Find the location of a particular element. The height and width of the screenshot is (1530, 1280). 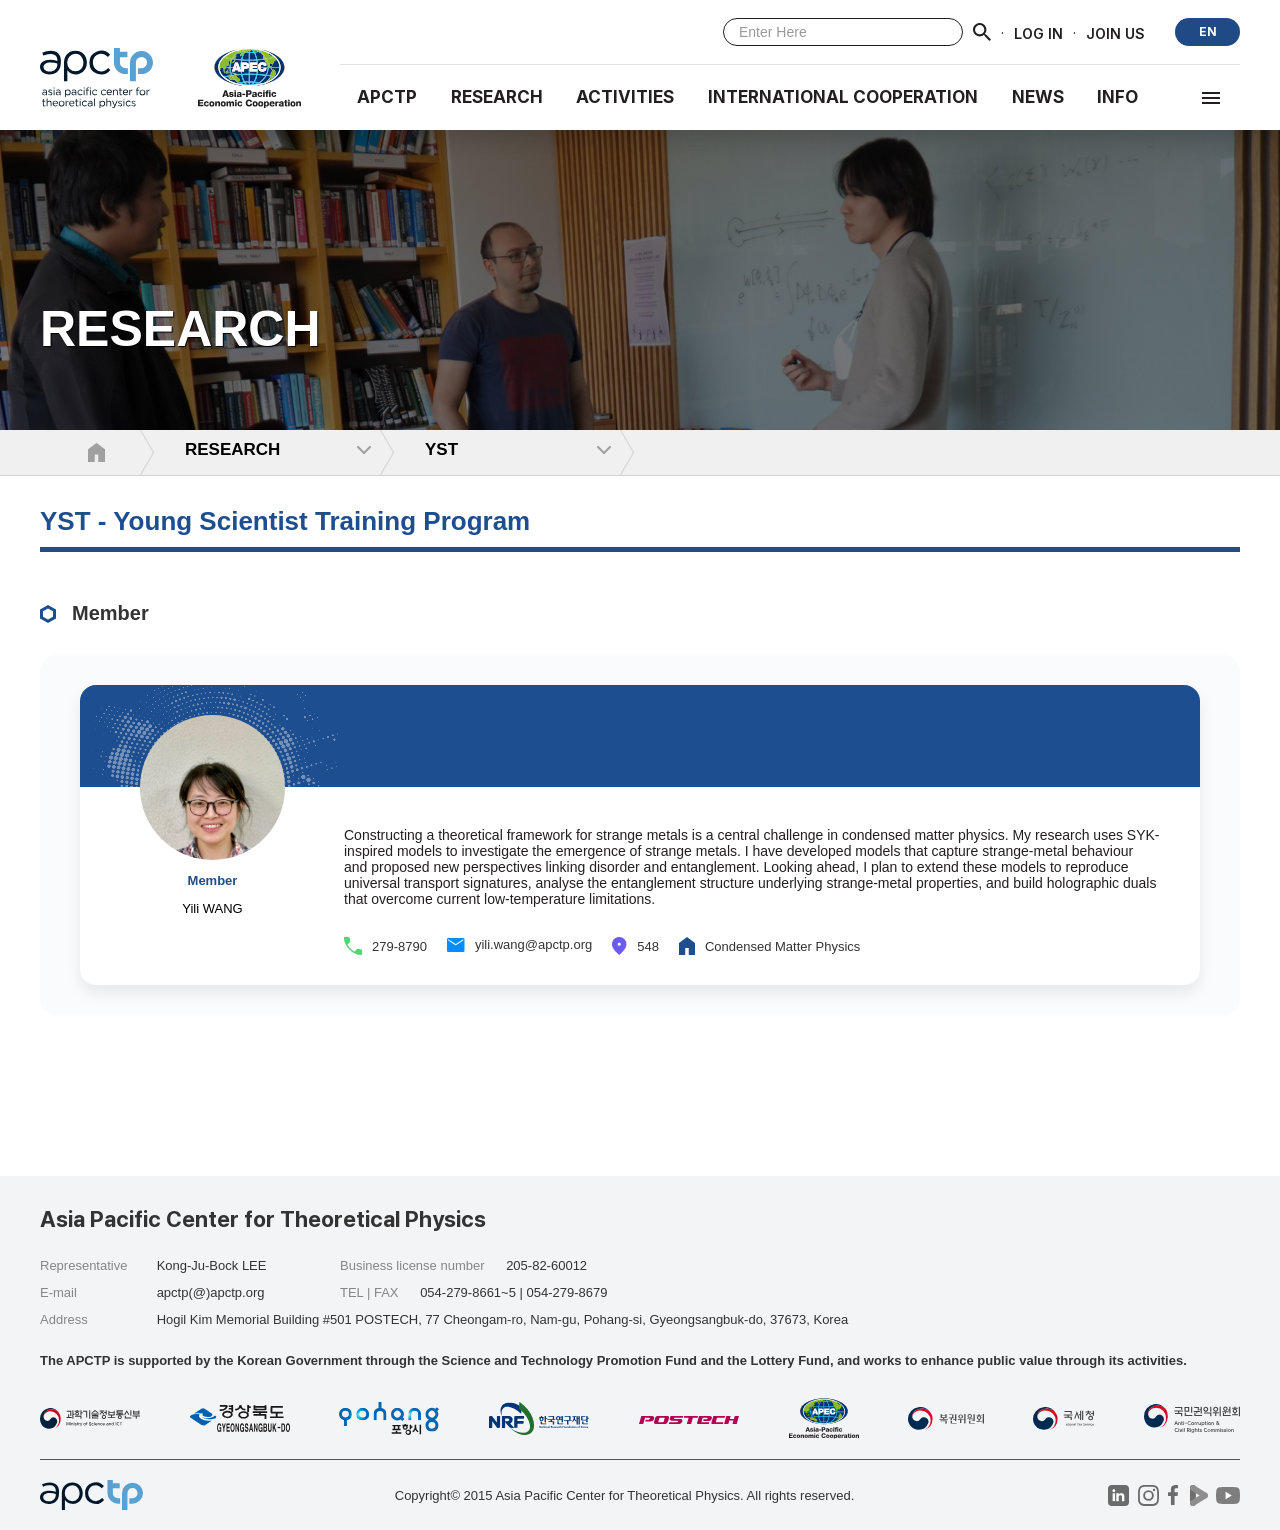

APCTP is located at coordinates (387, 97).